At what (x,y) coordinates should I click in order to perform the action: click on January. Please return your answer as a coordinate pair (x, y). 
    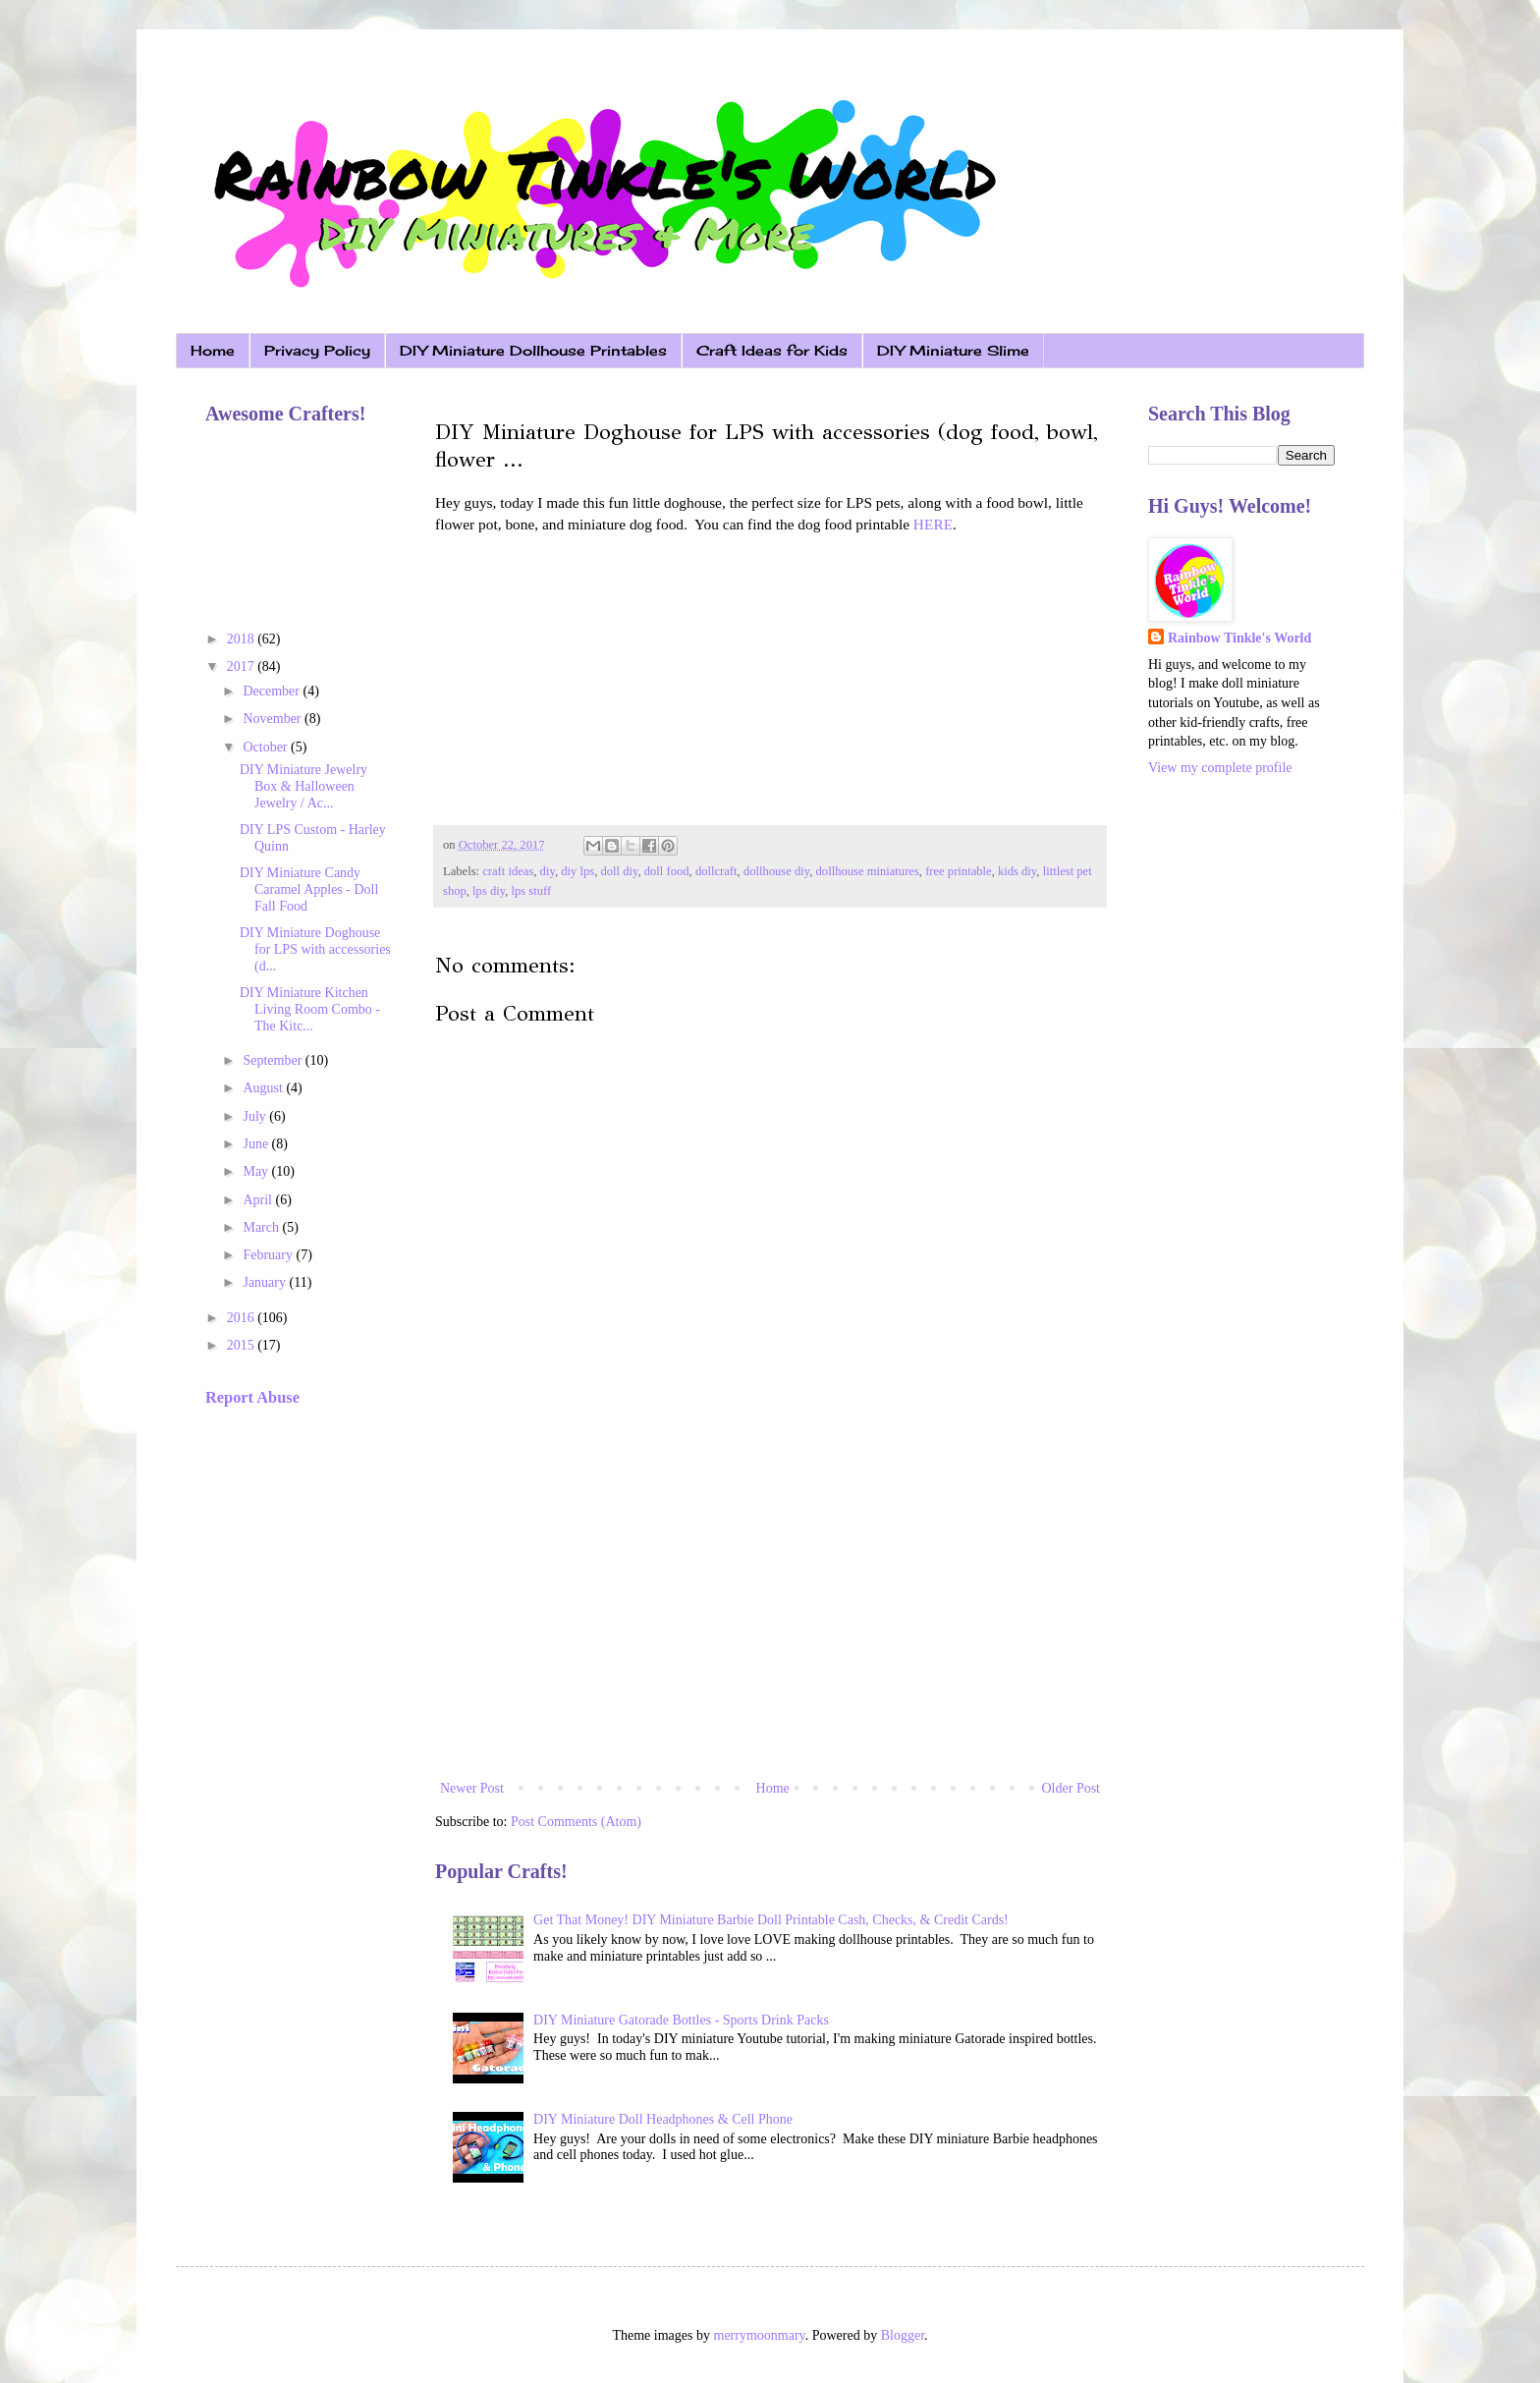
    Looking at the image, I should click on (266, 1282).